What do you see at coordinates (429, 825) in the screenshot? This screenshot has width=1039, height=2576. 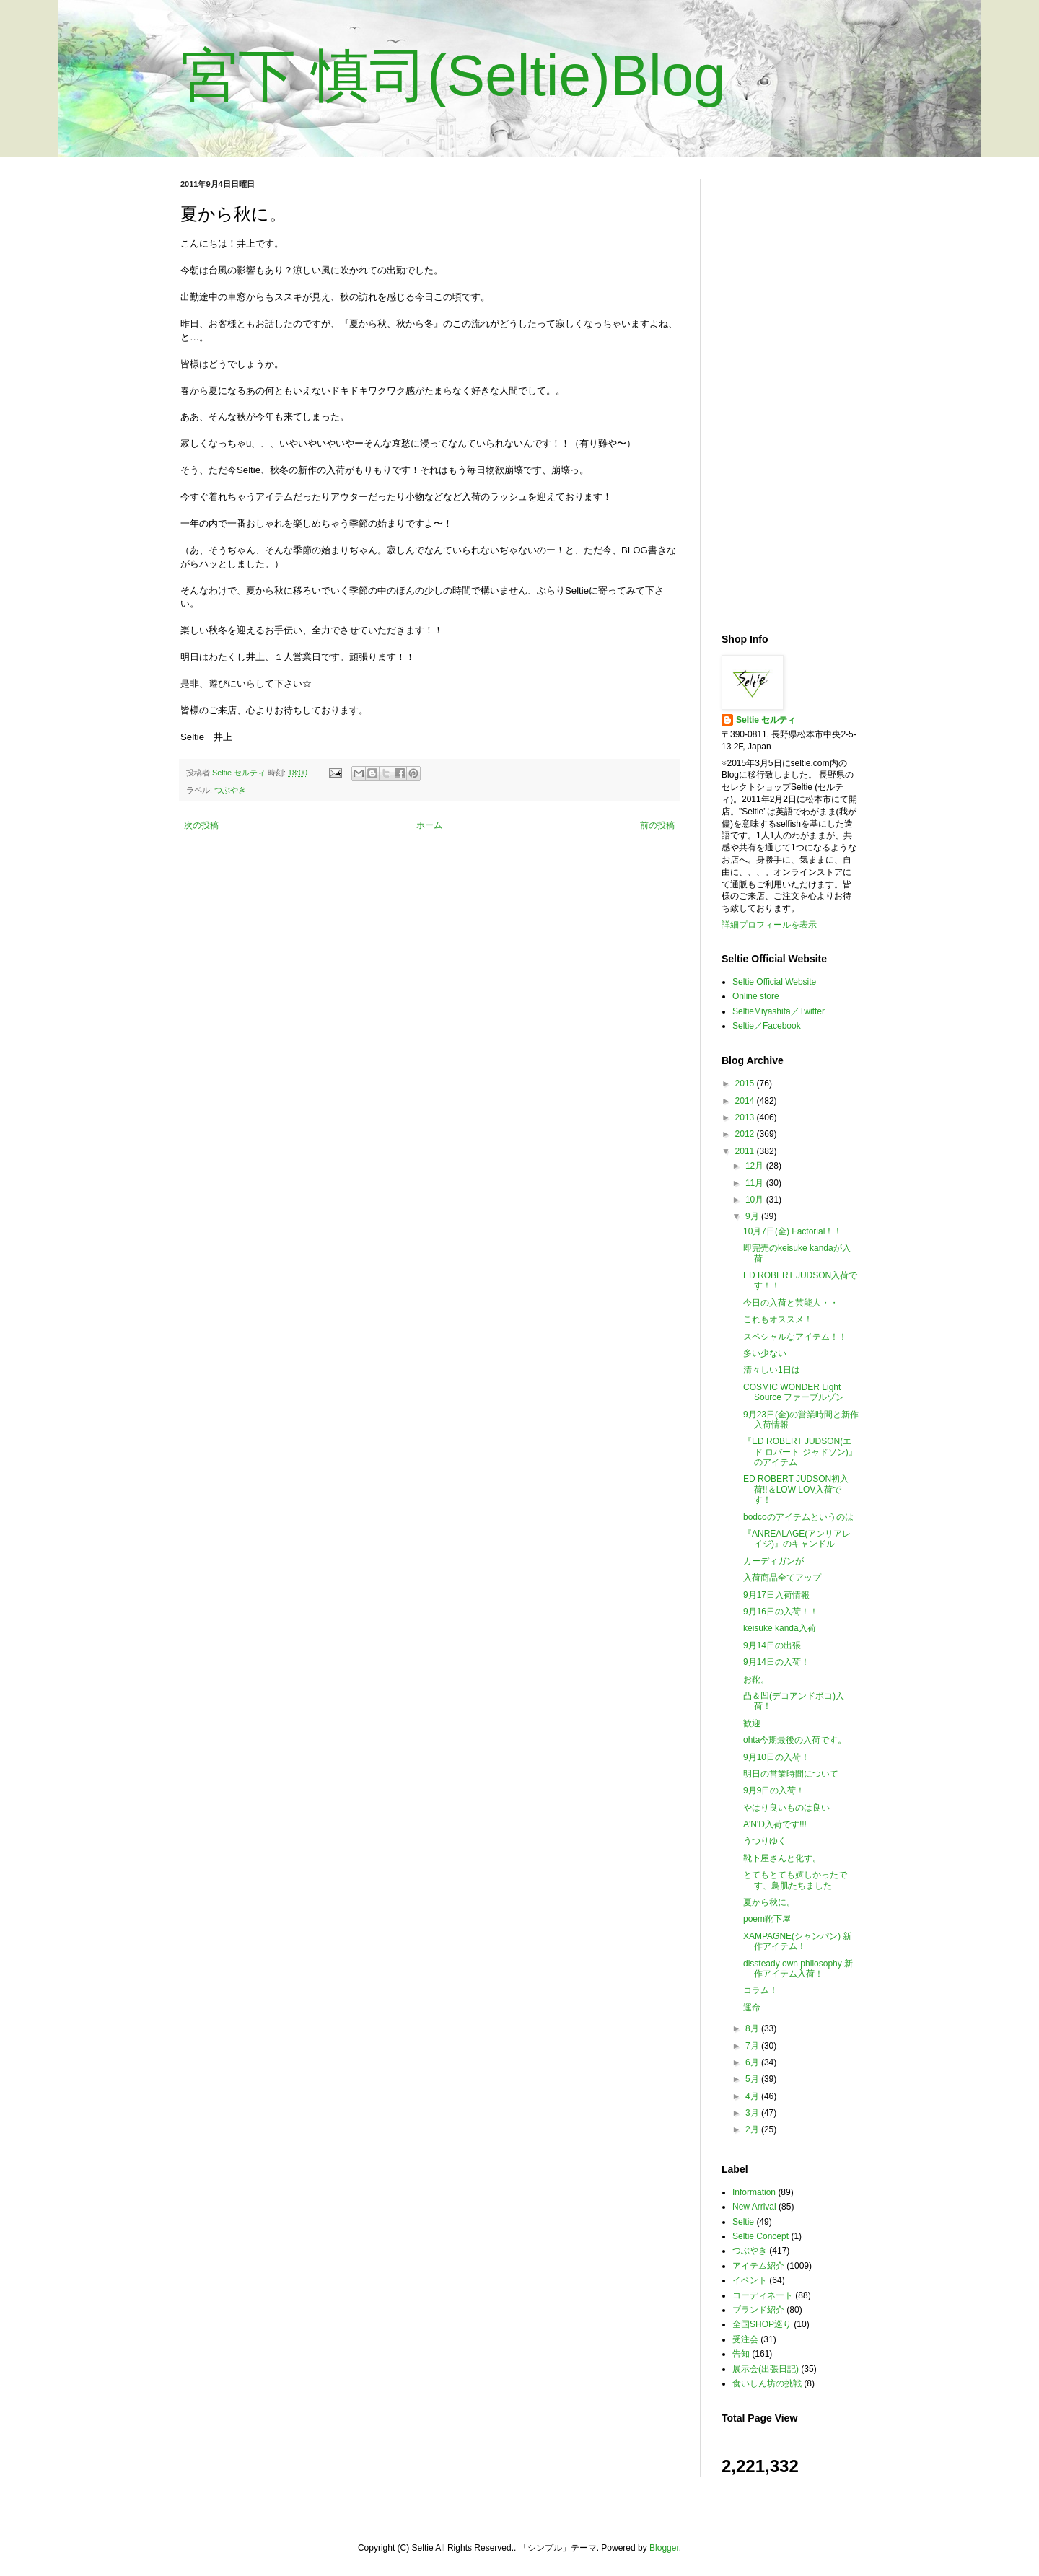 I see `ホーム` at bounding box center [429, 825].